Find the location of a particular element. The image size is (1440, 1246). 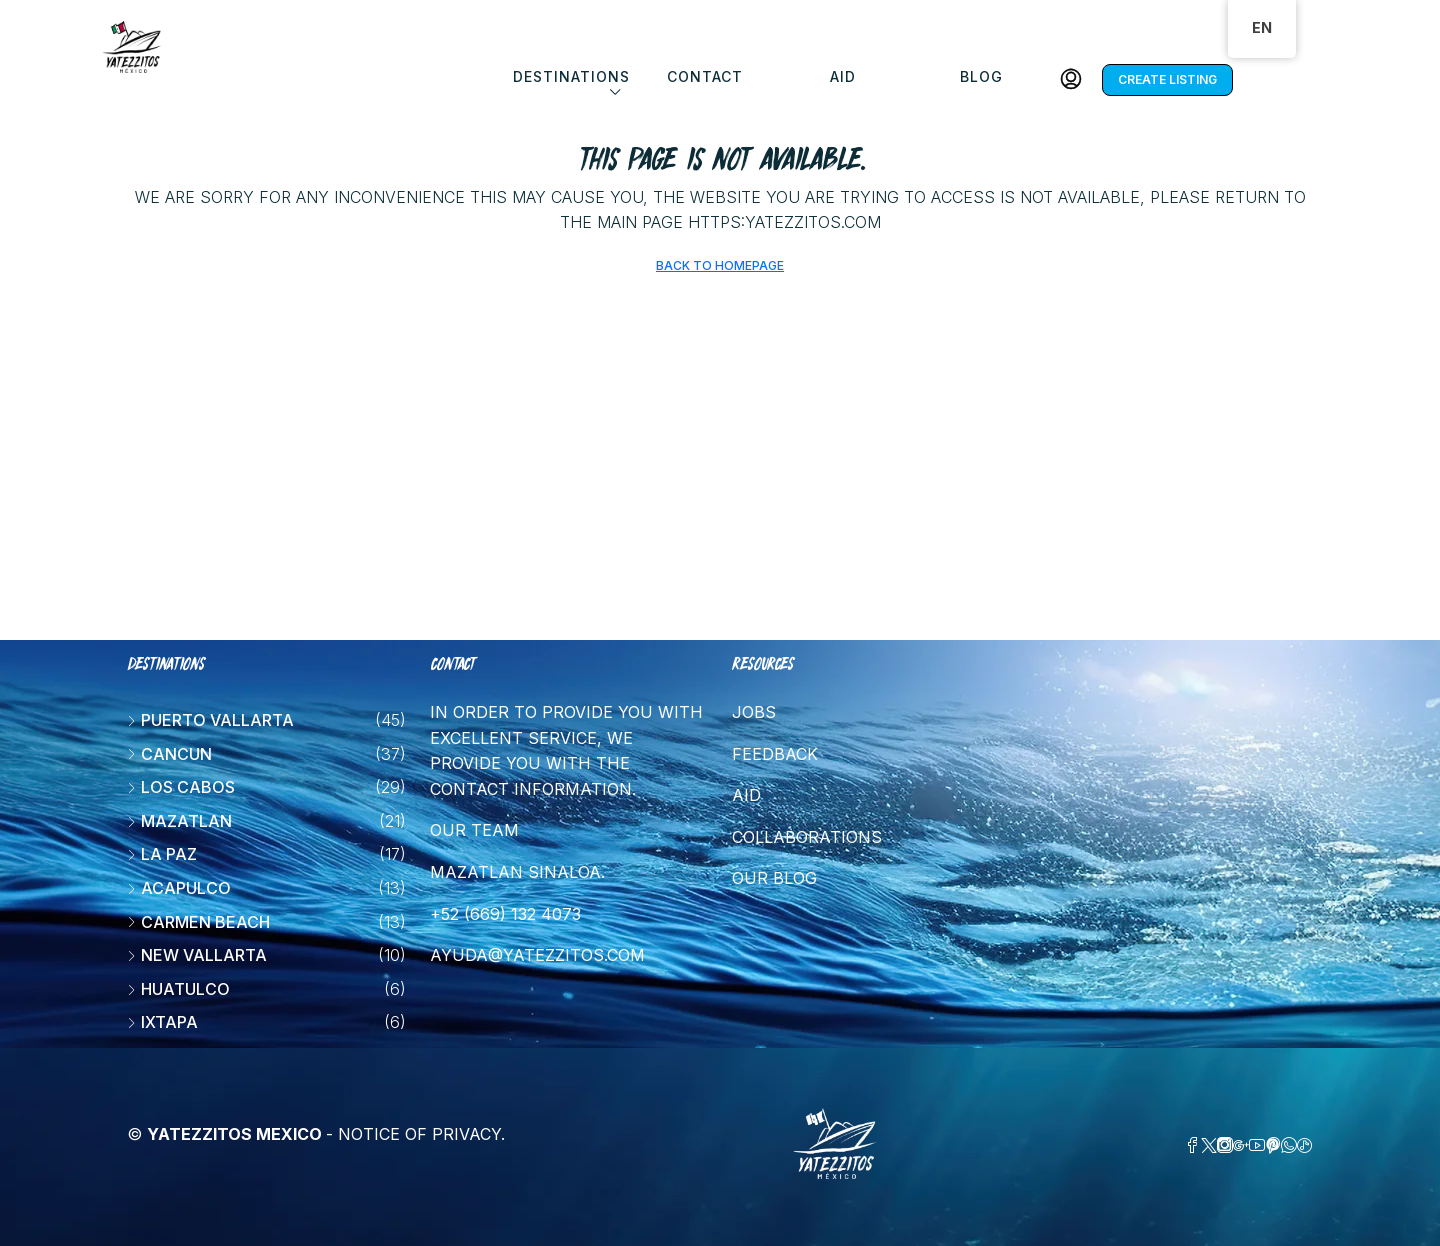

[menuitem] is located at coordinates (1071, 80).